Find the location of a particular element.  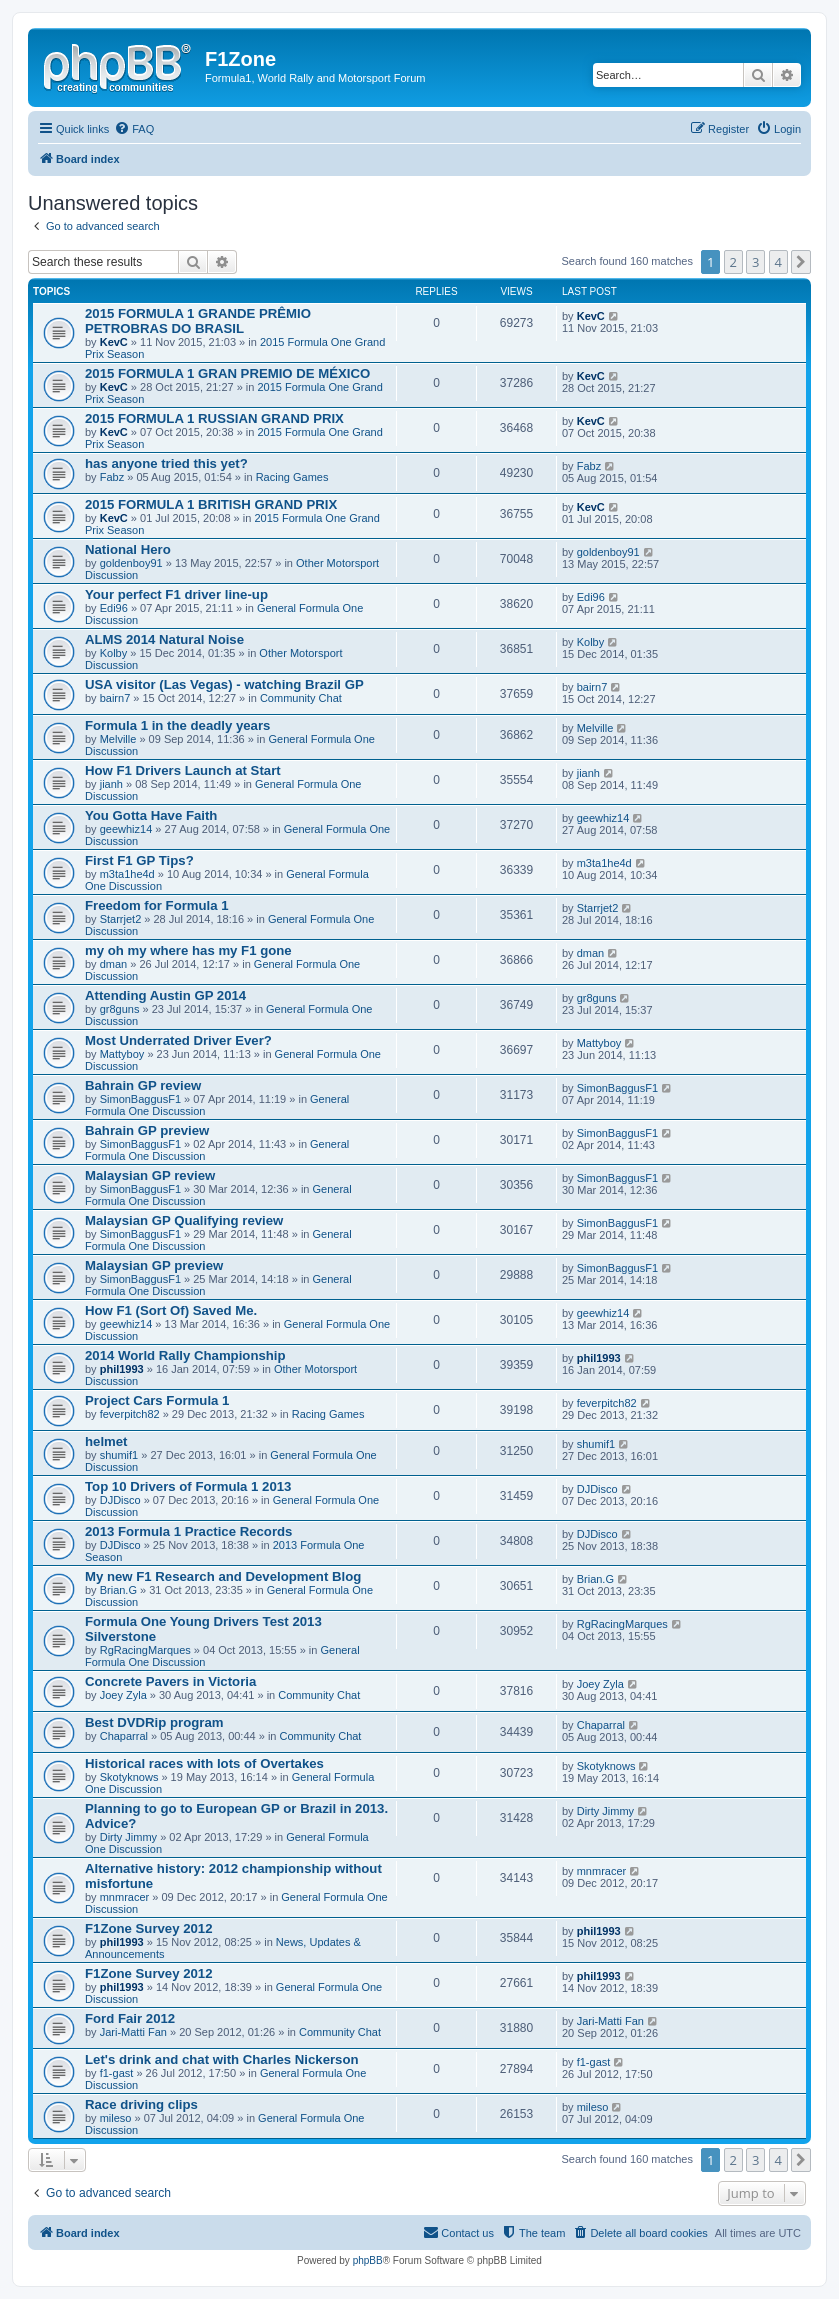

Bahrain GP preview is located at coordinates (147, 1130).